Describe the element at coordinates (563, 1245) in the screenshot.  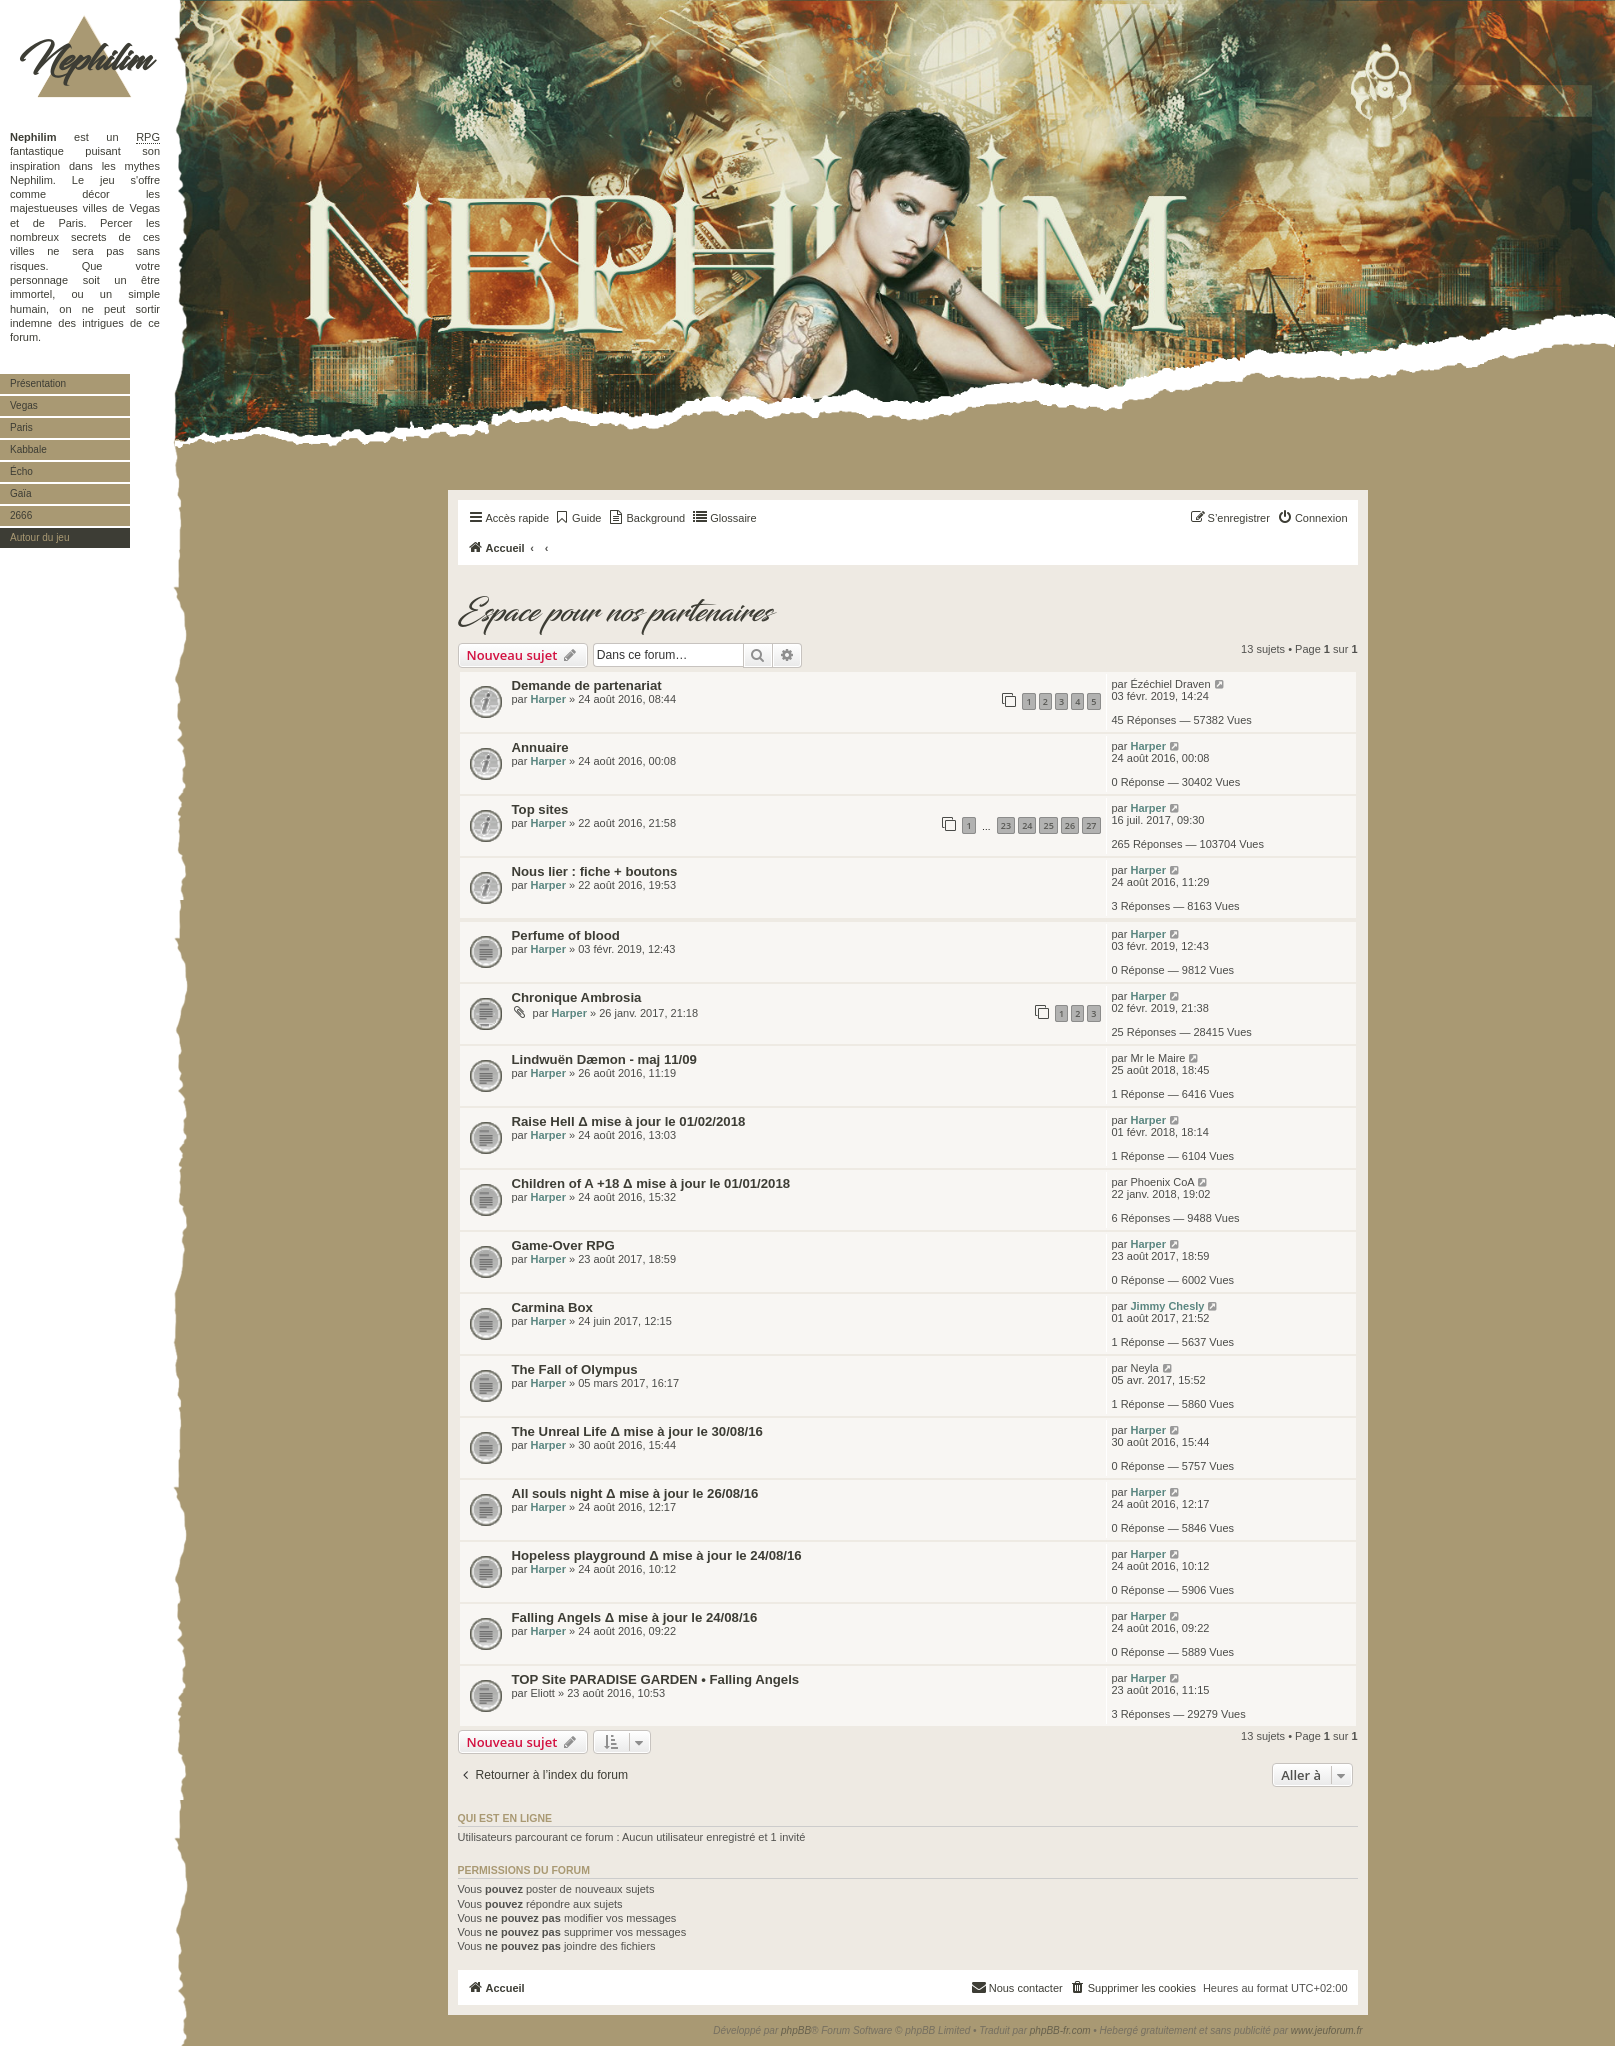
I see `Game-Over RPG` at that location.